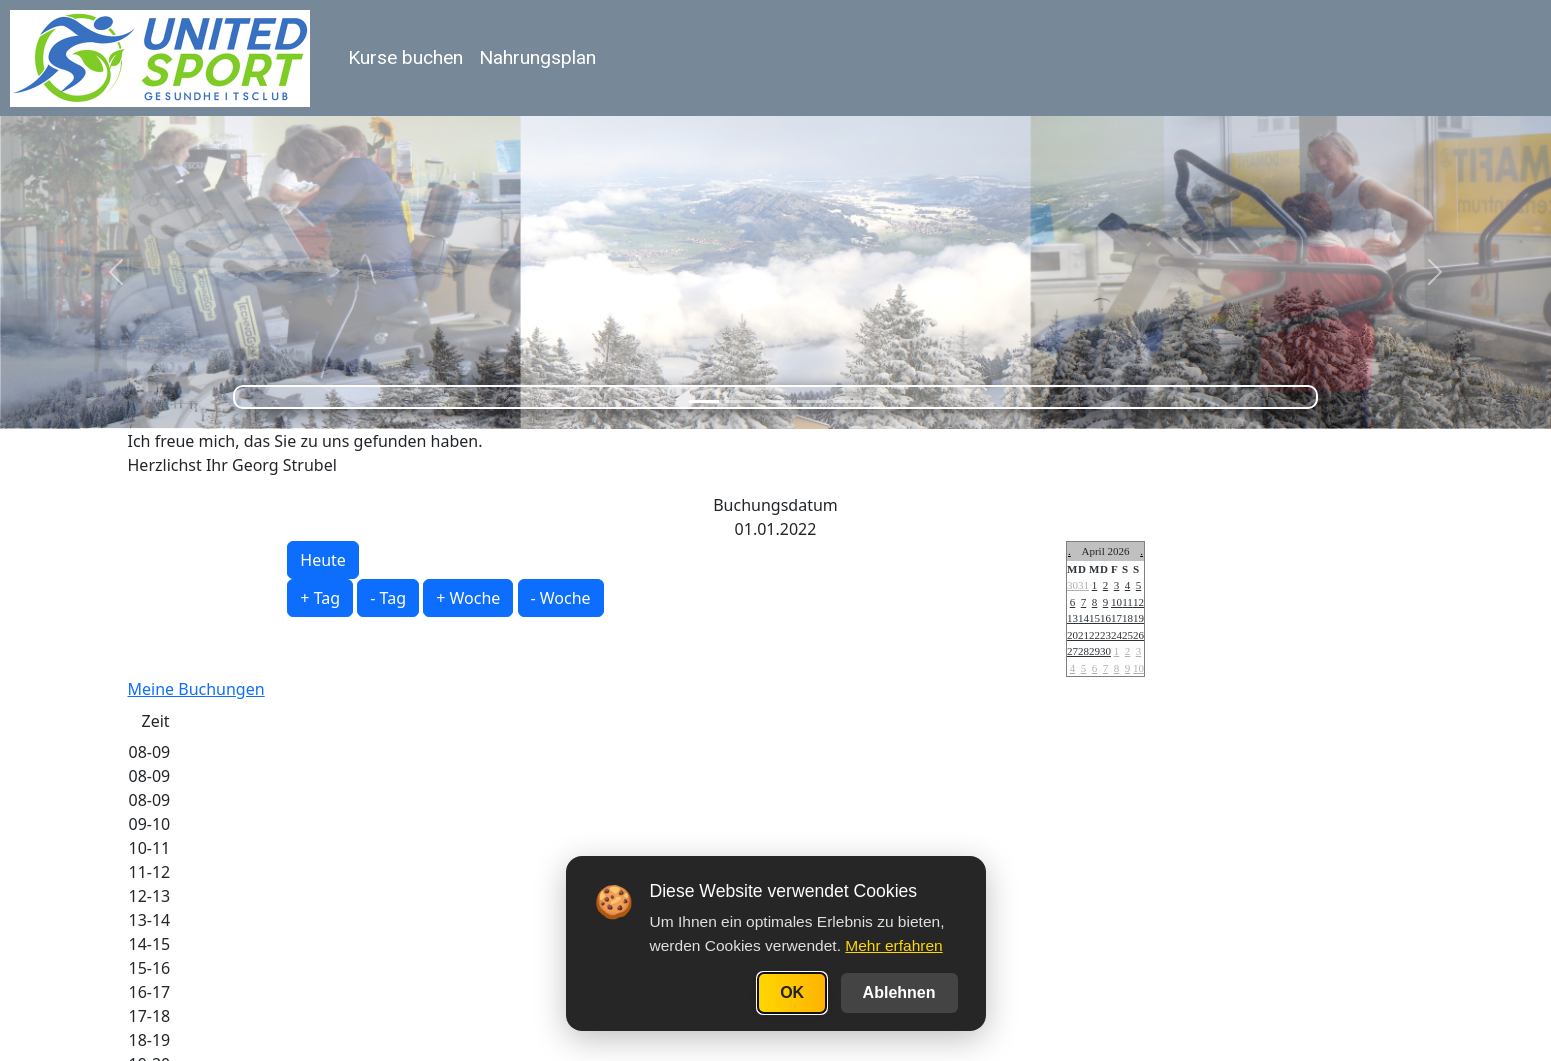 The image size is (1551, 1061). I want to click on [Slide 2], so click(740, 401).